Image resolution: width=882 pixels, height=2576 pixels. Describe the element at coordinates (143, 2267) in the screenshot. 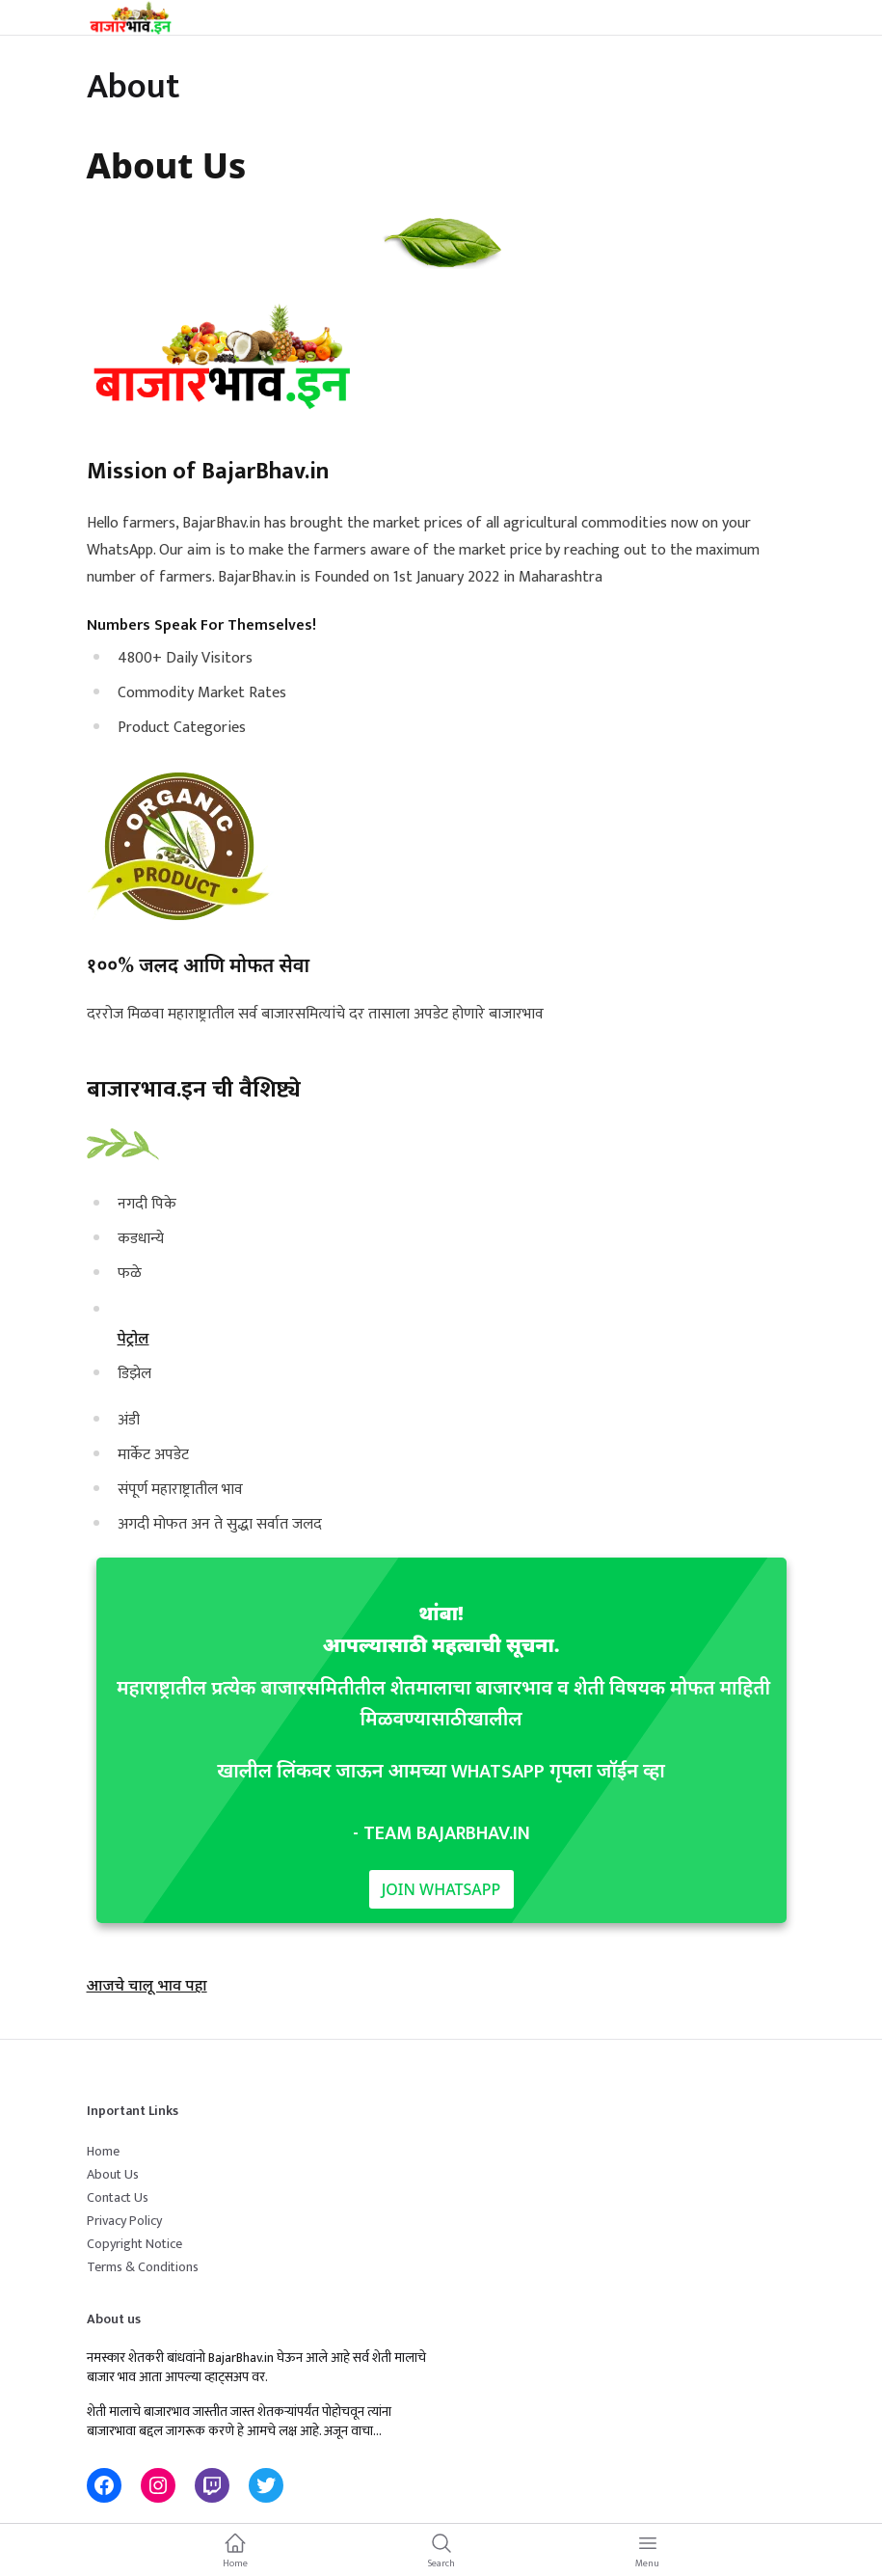

I see `Terms & Conditions` at that location.